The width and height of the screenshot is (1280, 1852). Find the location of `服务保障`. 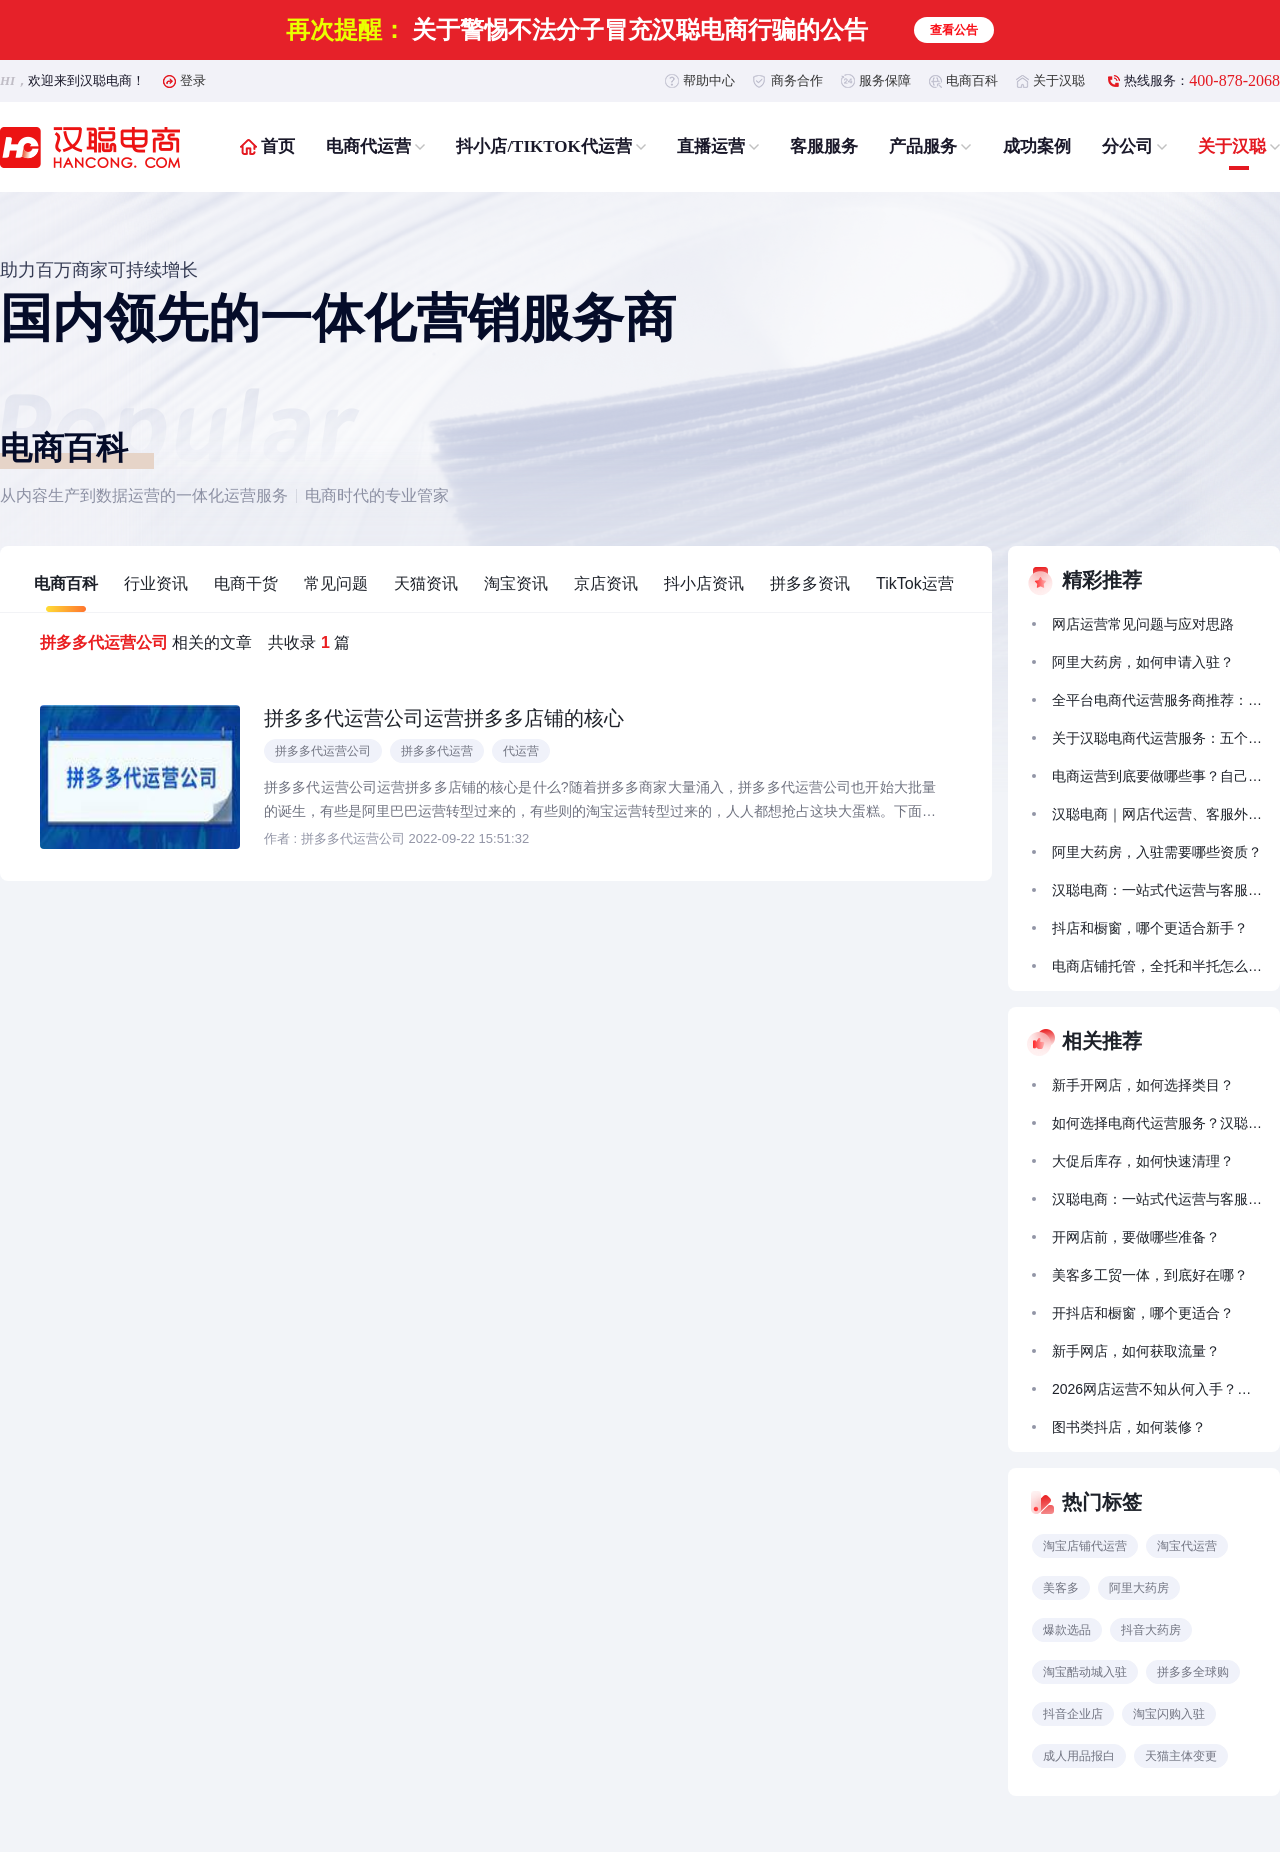

服务保障 is located at coordinates (885, 80).